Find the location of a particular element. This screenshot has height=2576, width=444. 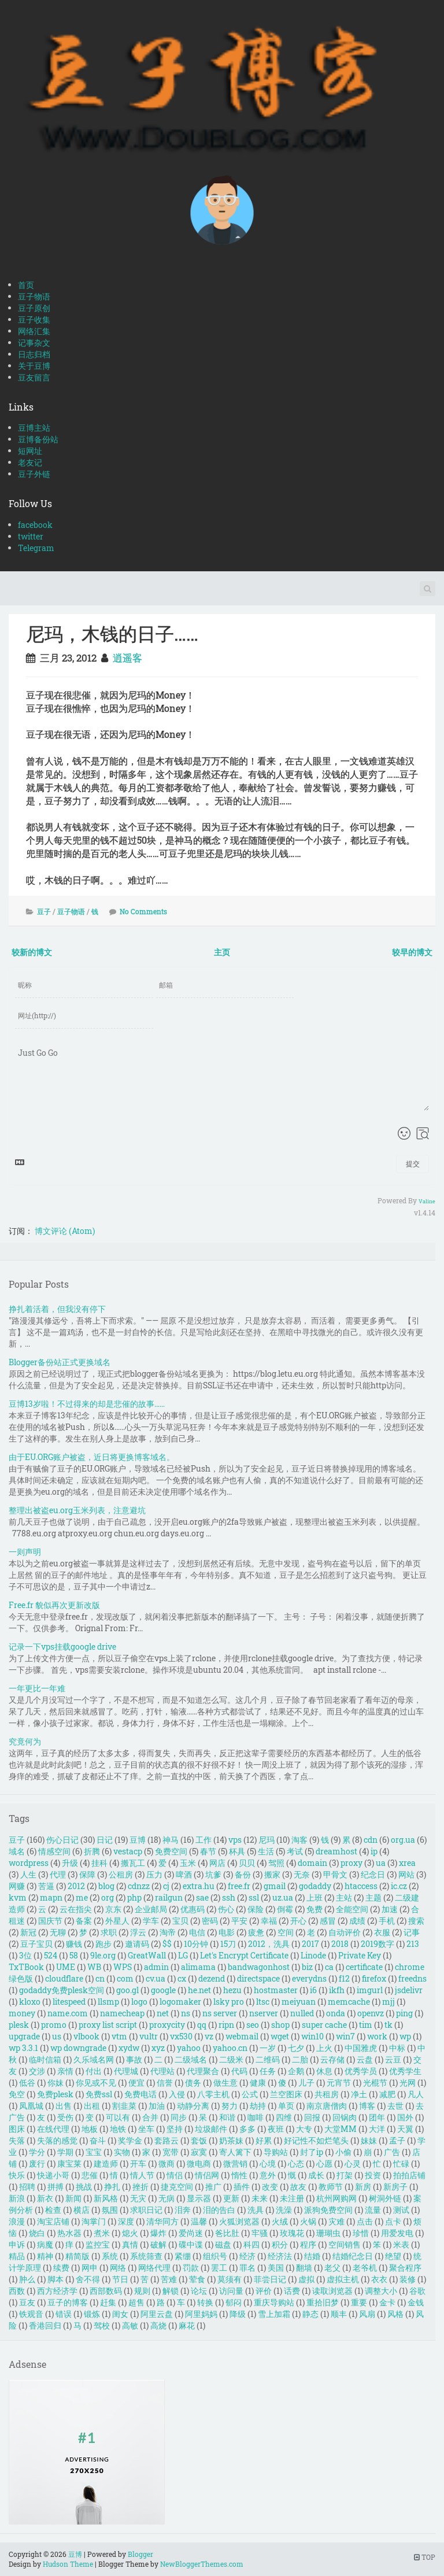

碟中谍 is located at coordinates (191, 2244).